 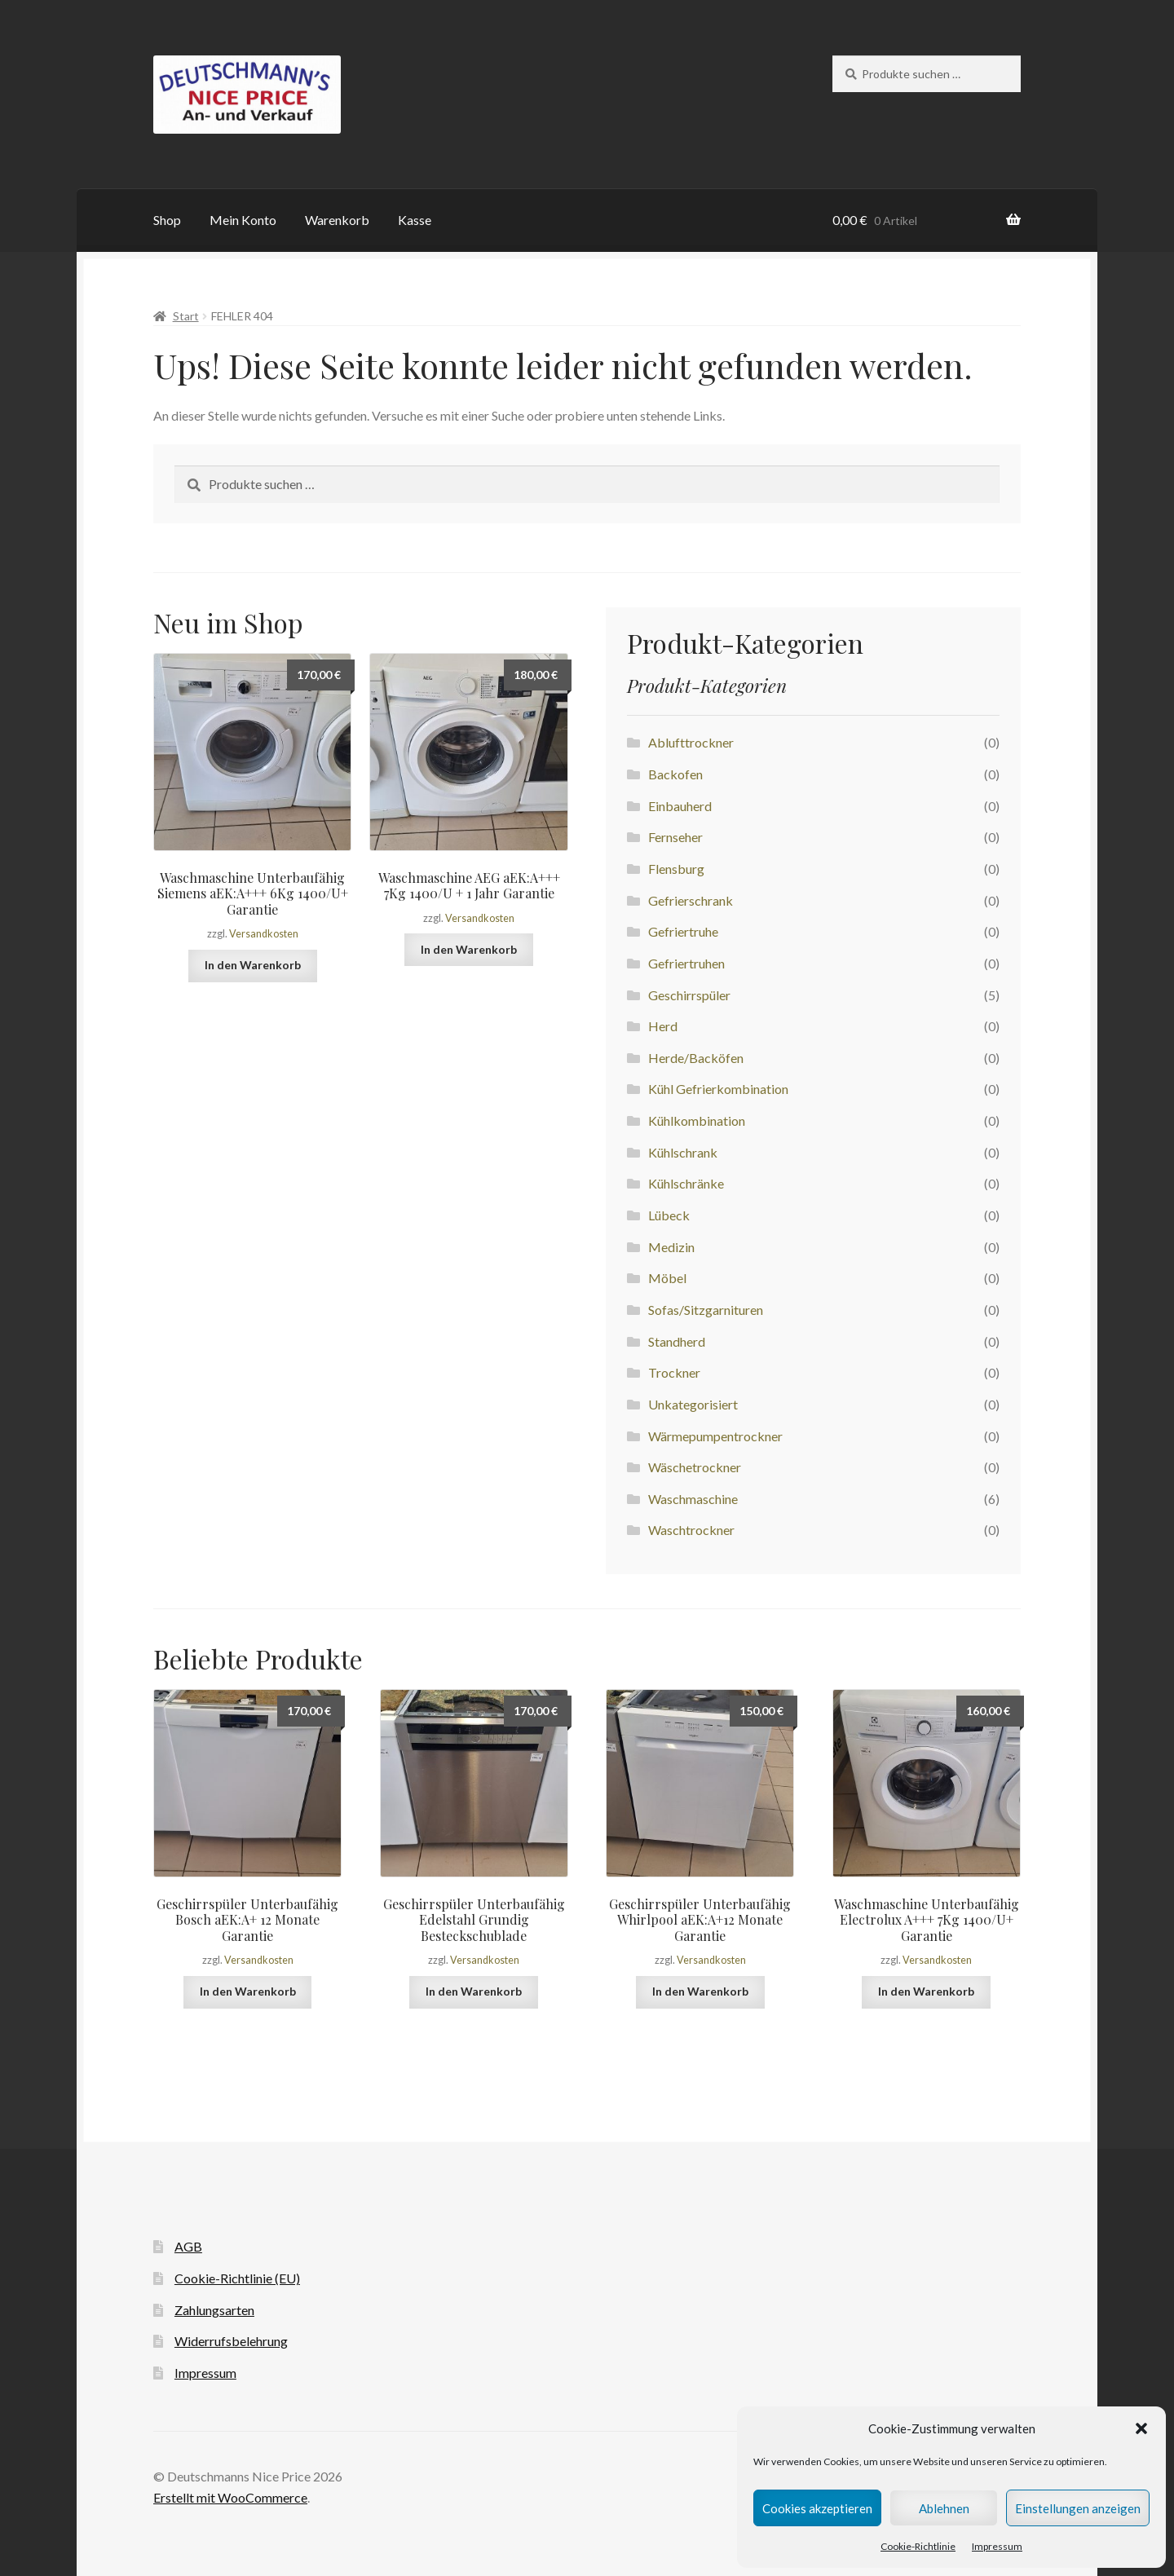 I want to click on Herd, so click(x=662, y=1026).